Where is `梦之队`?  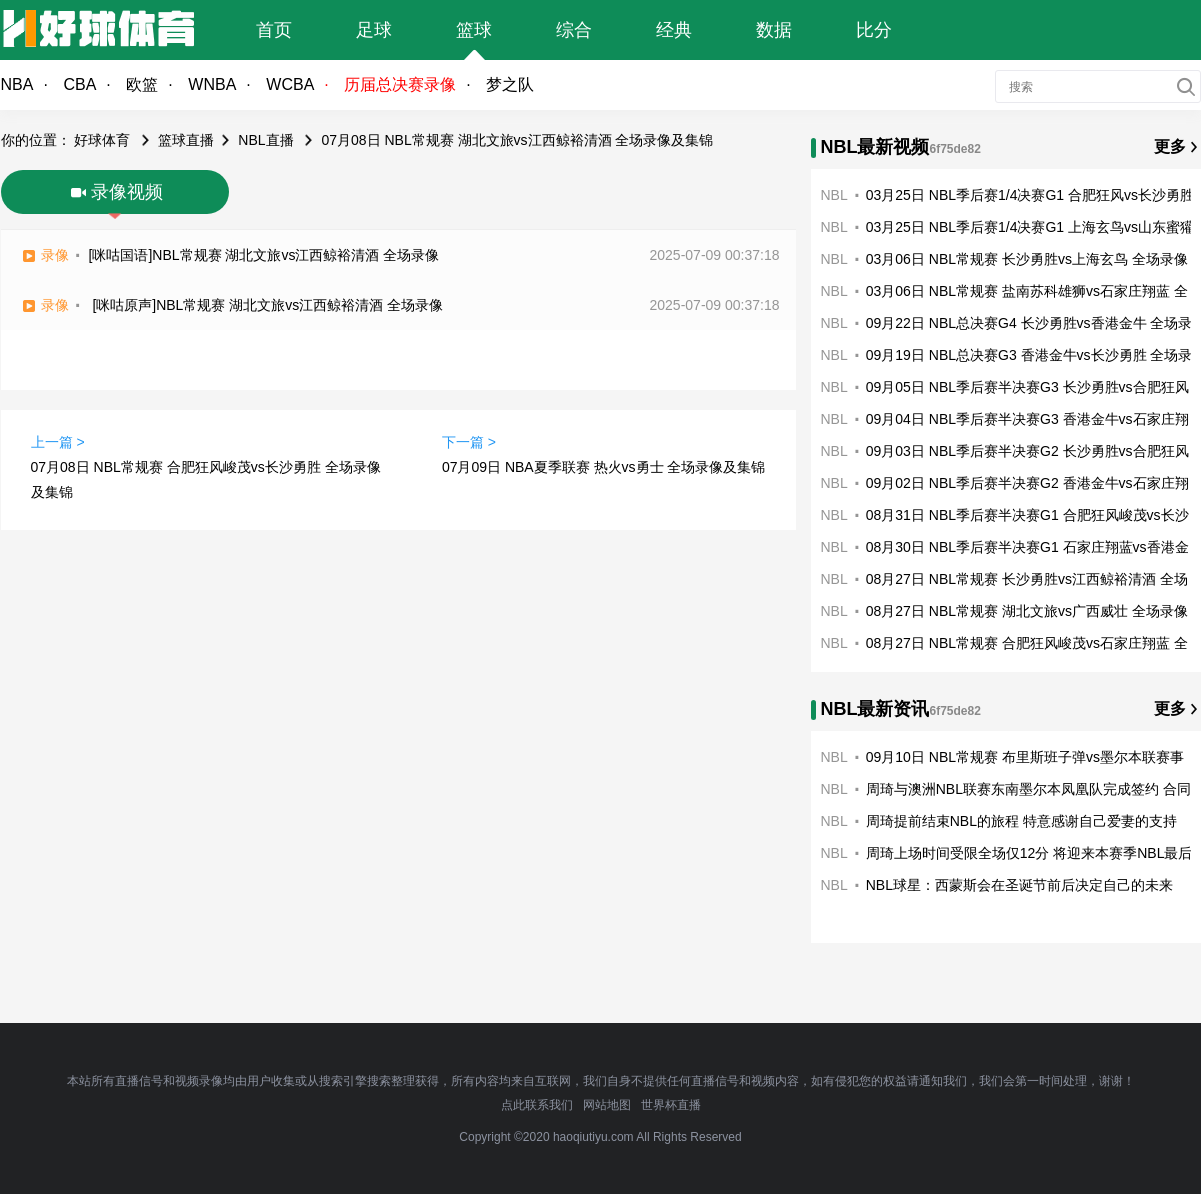 梦之队 is located at coordinates (510, 84).